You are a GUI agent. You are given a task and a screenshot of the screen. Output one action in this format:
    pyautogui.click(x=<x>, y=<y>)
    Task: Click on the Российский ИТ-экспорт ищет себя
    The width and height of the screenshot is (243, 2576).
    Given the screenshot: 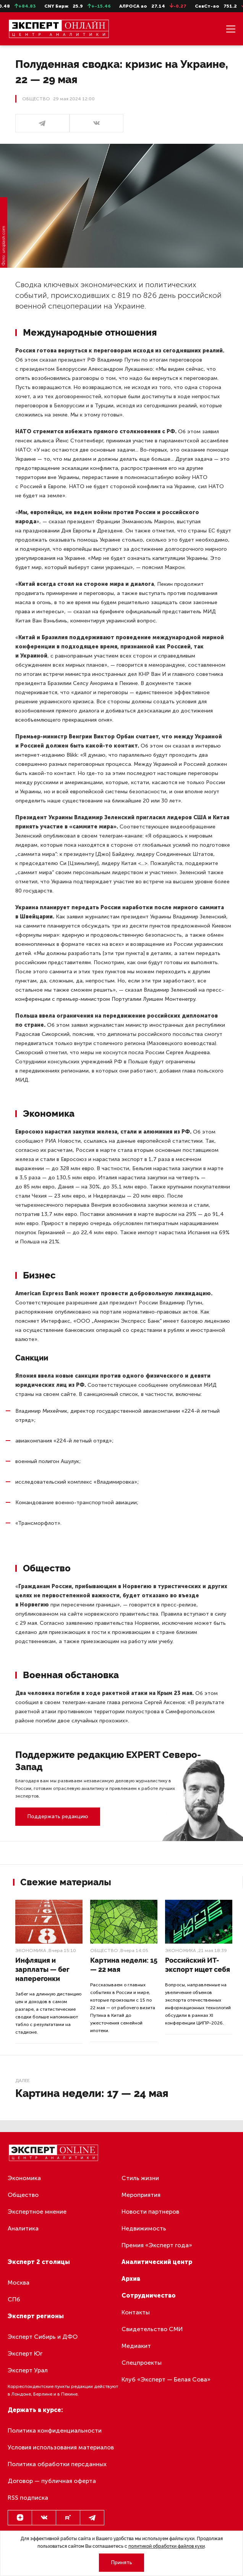 What is the action you would take?
    pyautogui.click(x=197, y=1964)
    